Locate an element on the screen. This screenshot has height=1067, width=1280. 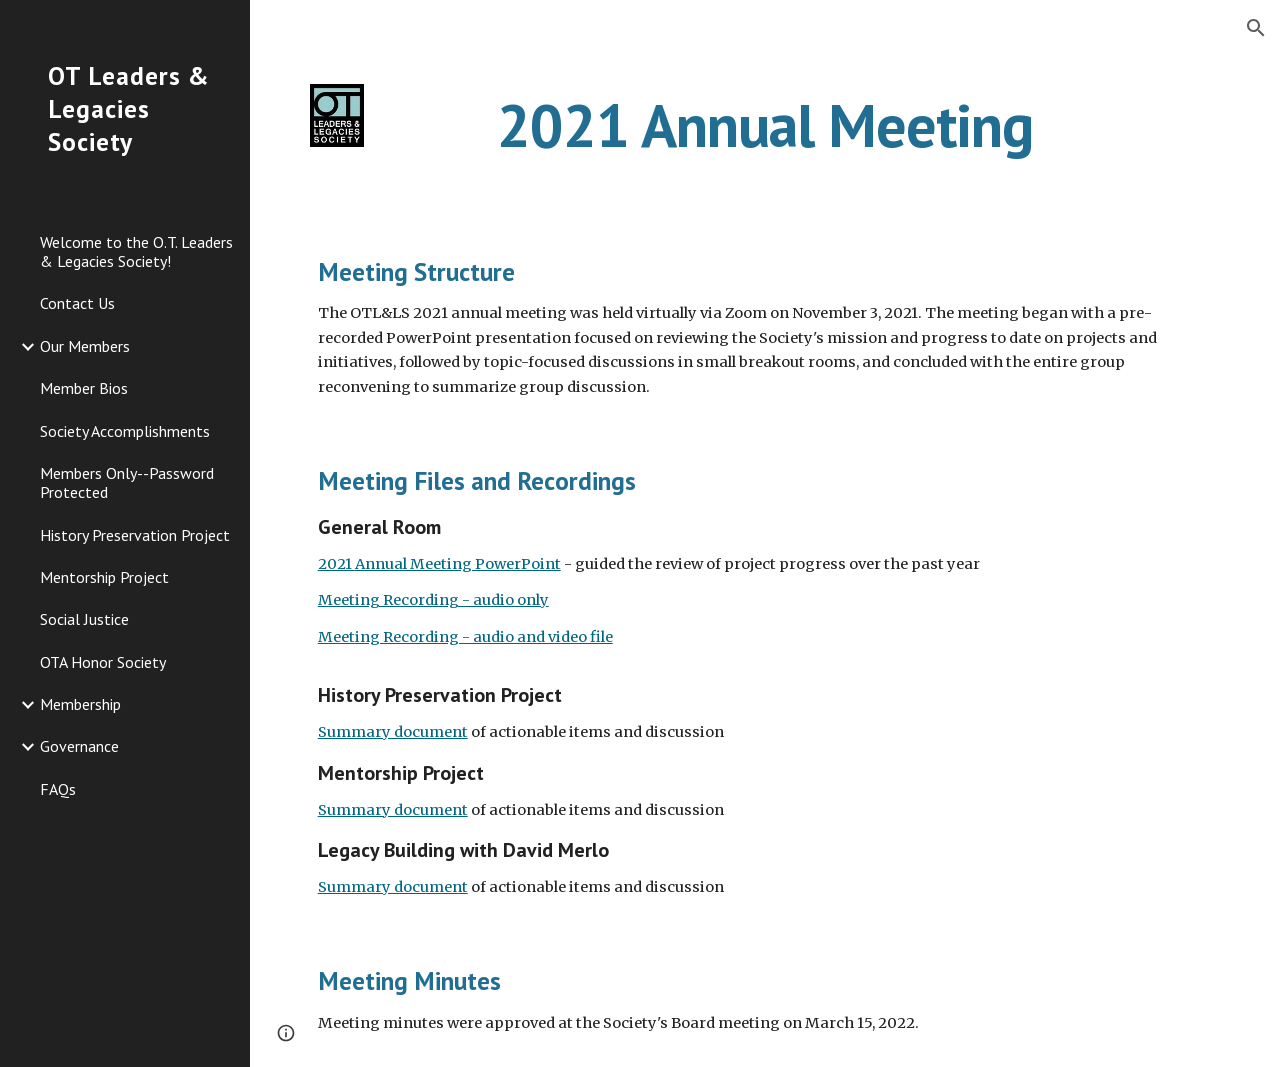
Governance [link] is located at coordinates (79, 746).